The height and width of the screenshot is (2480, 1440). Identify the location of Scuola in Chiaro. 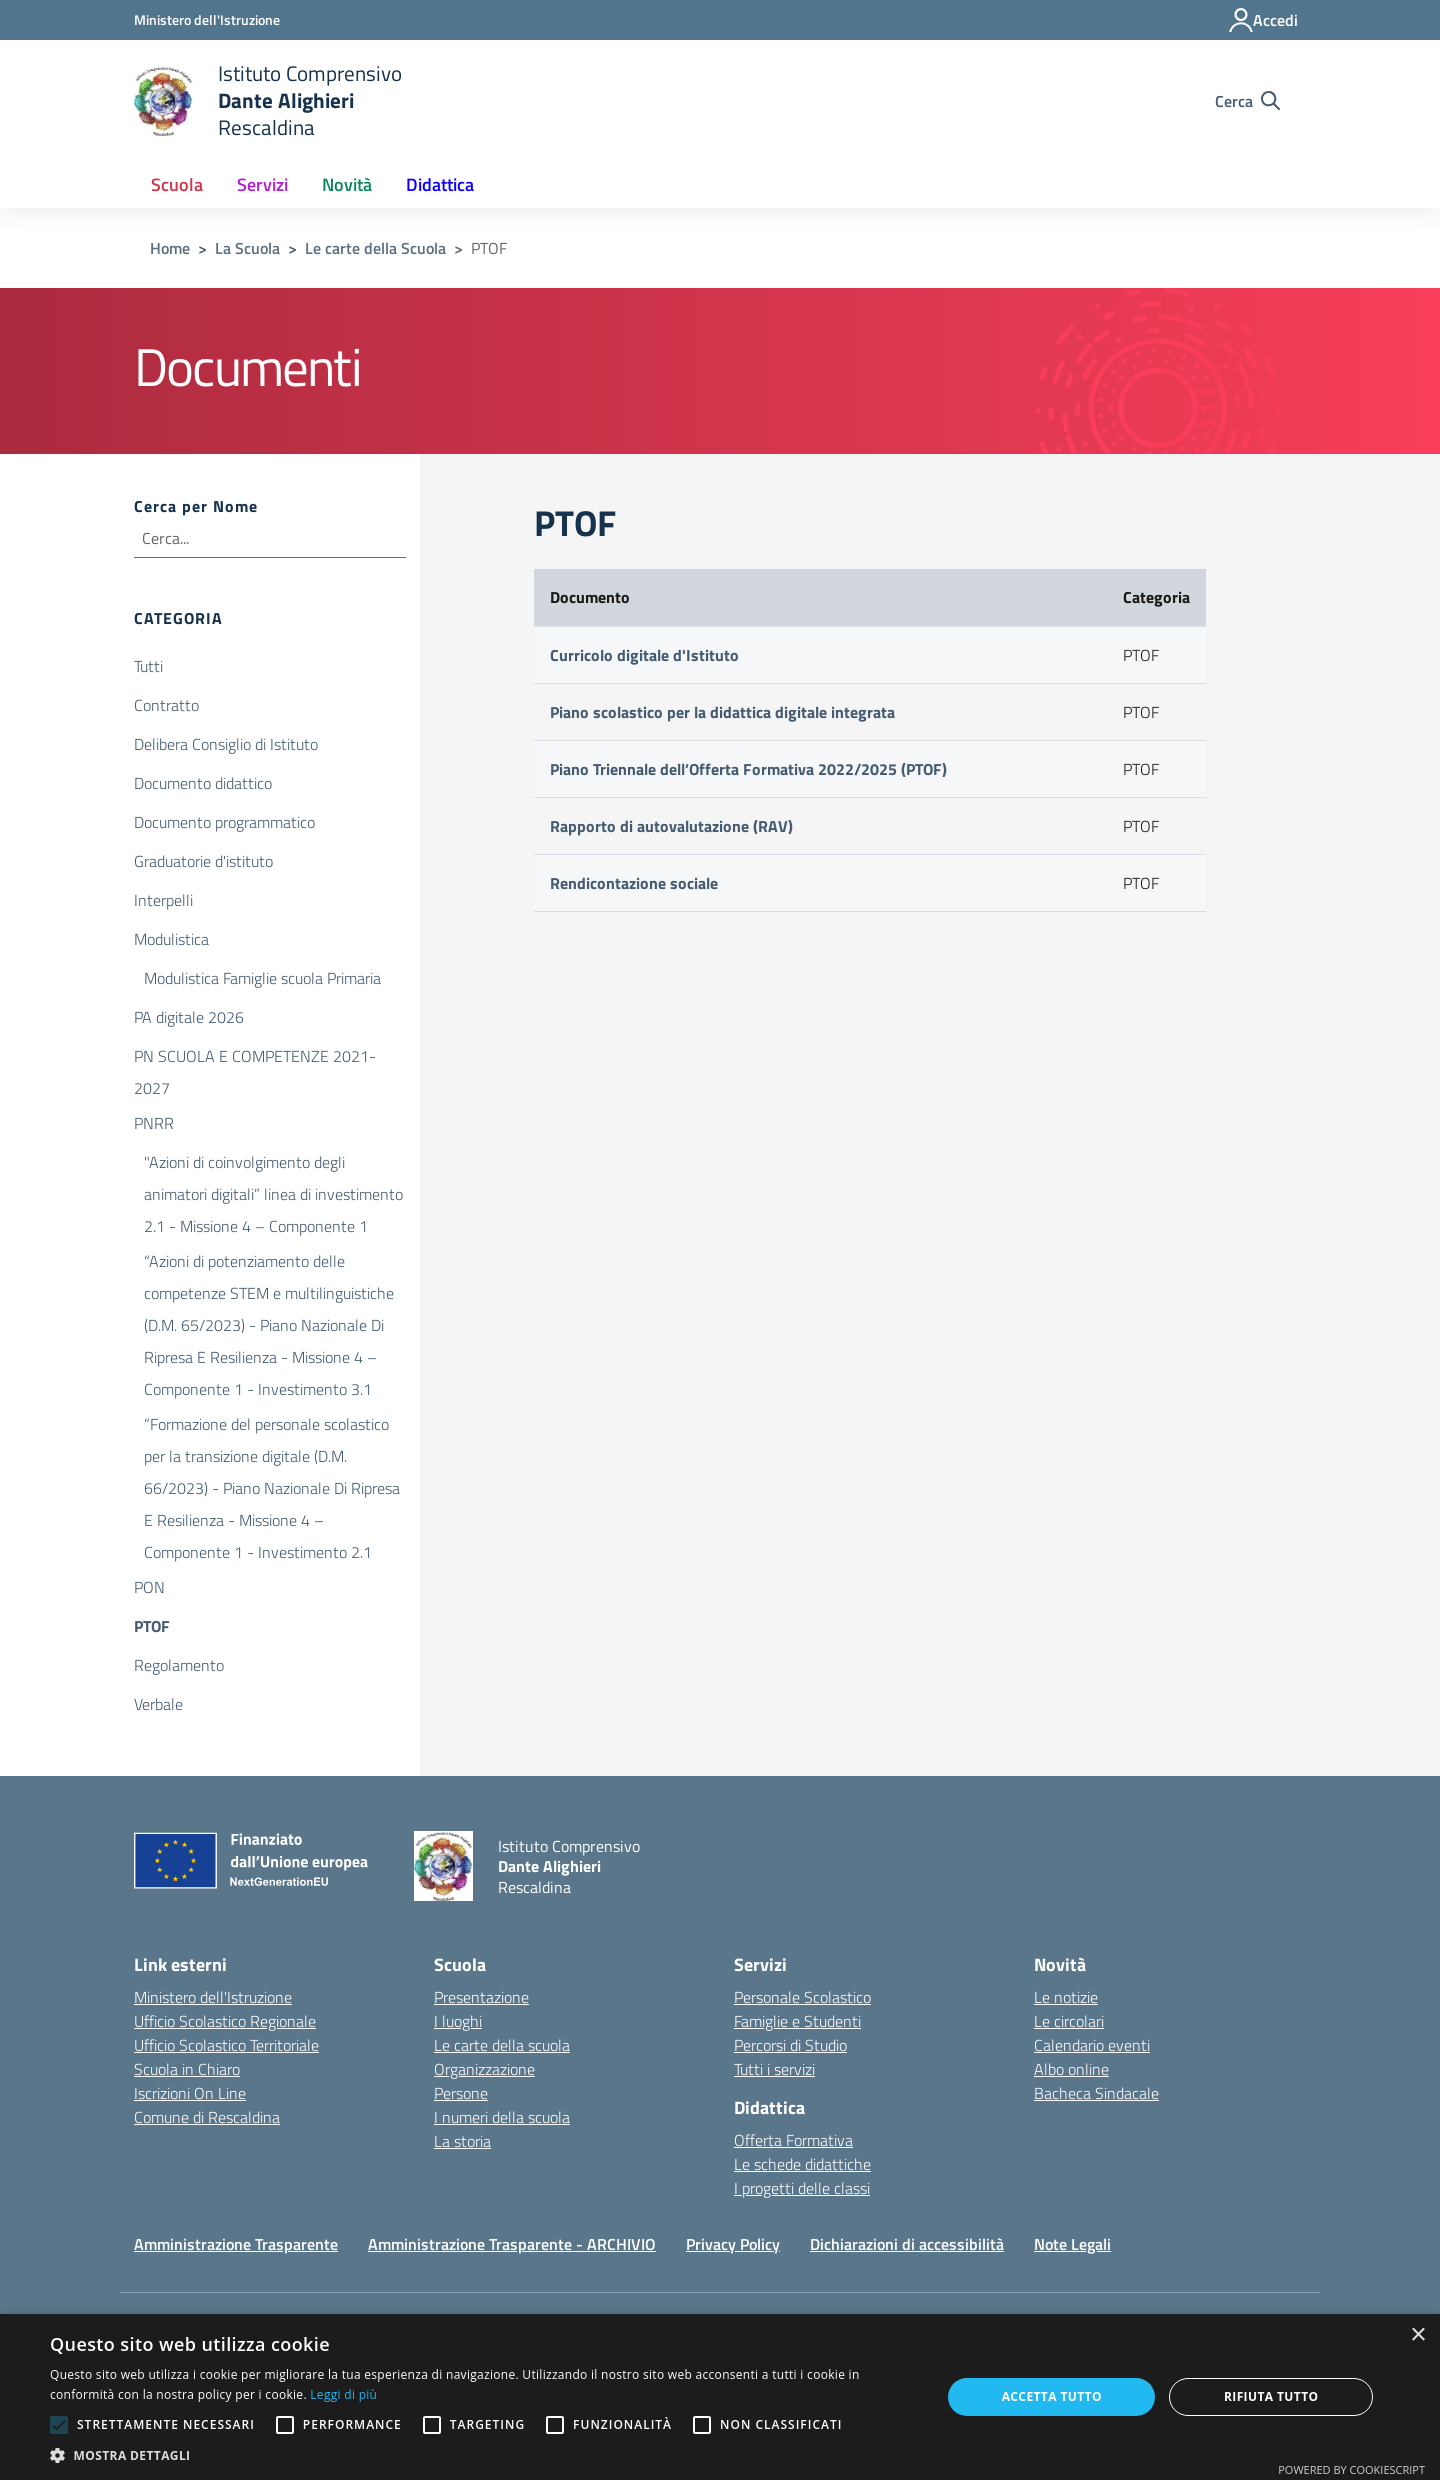
(187, 2069).